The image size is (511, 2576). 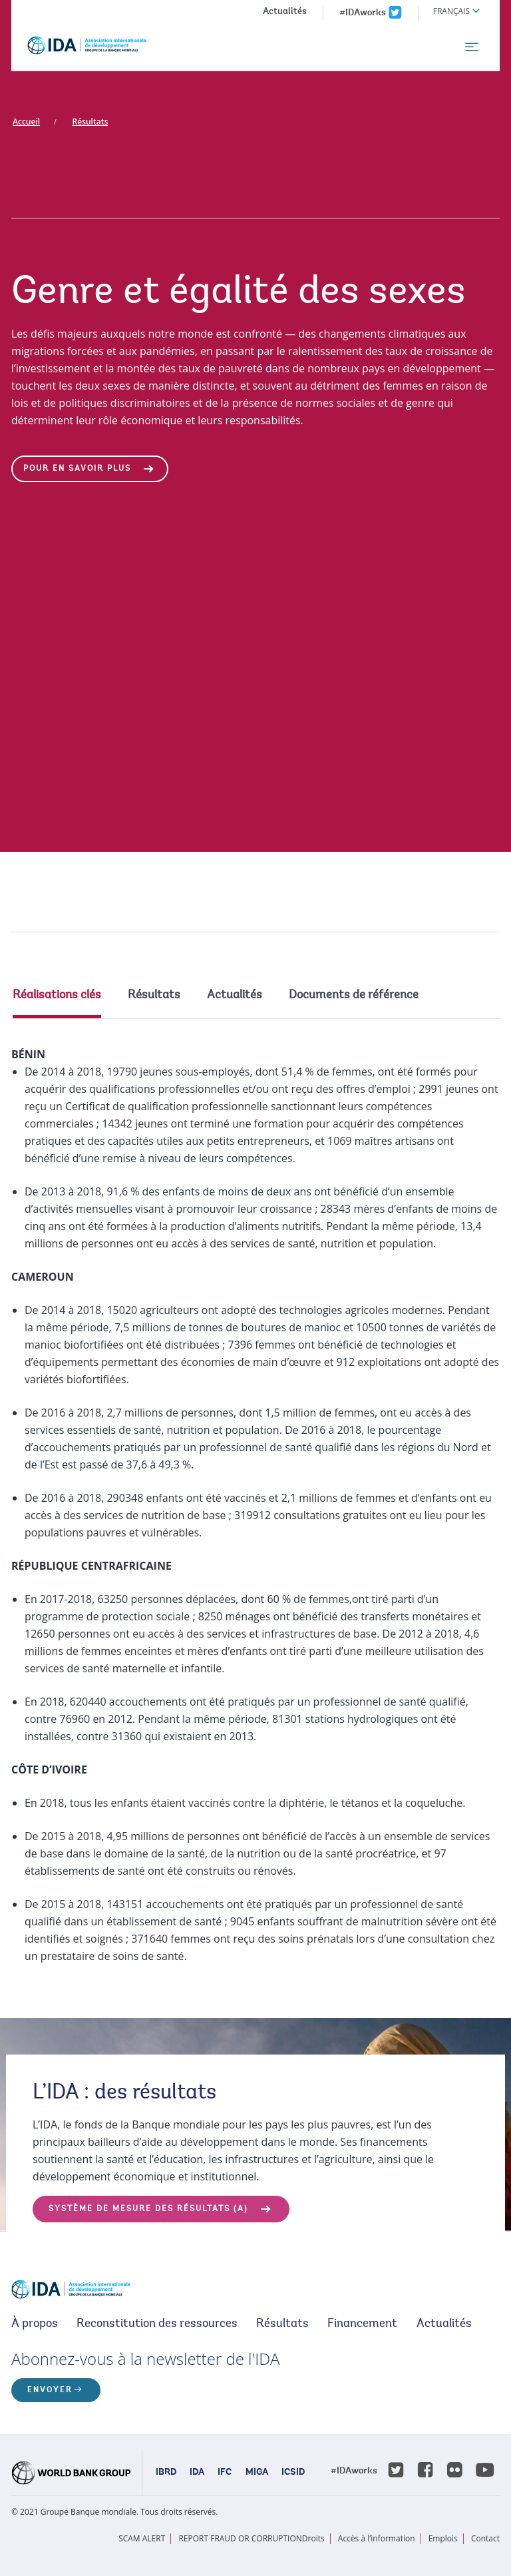 I want to click on Emplois, so click(x=443, y=2538).